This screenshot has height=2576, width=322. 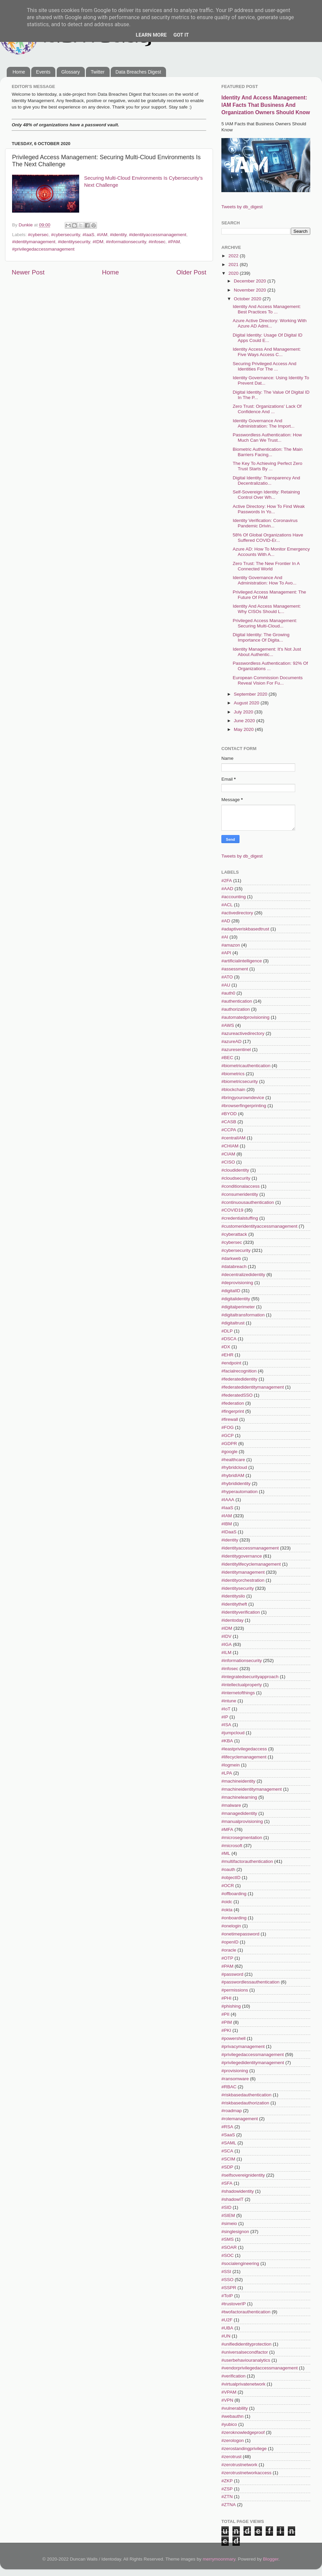 I want to click on #oracle, so click(x=228, y=1950).